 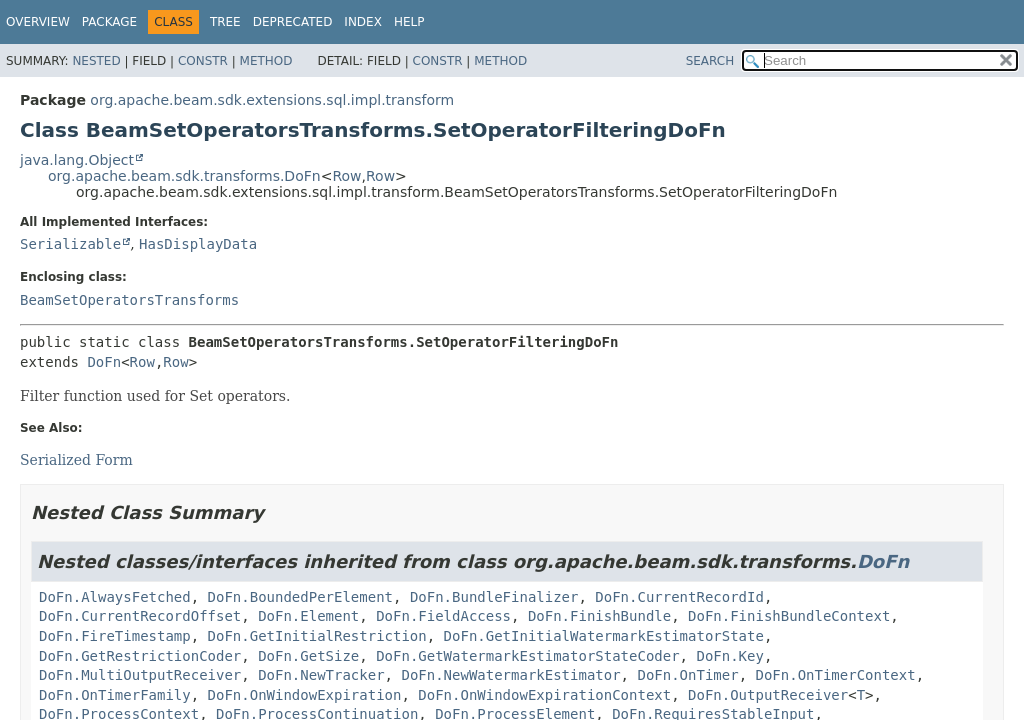 I want to click on BeamSetOperatorsTransforms, so click(x=129, y=300).